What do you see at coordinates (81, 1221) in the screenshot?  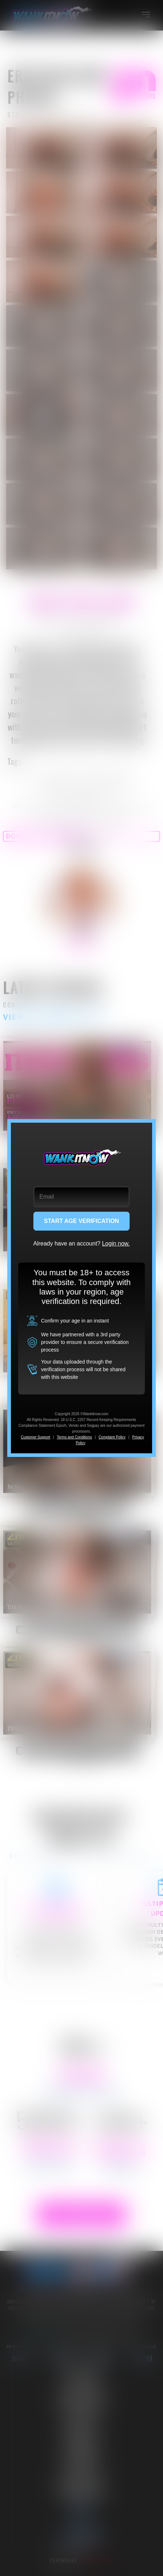 I see `START AGE VERIFICATION` at bounding box center [81, 1221].